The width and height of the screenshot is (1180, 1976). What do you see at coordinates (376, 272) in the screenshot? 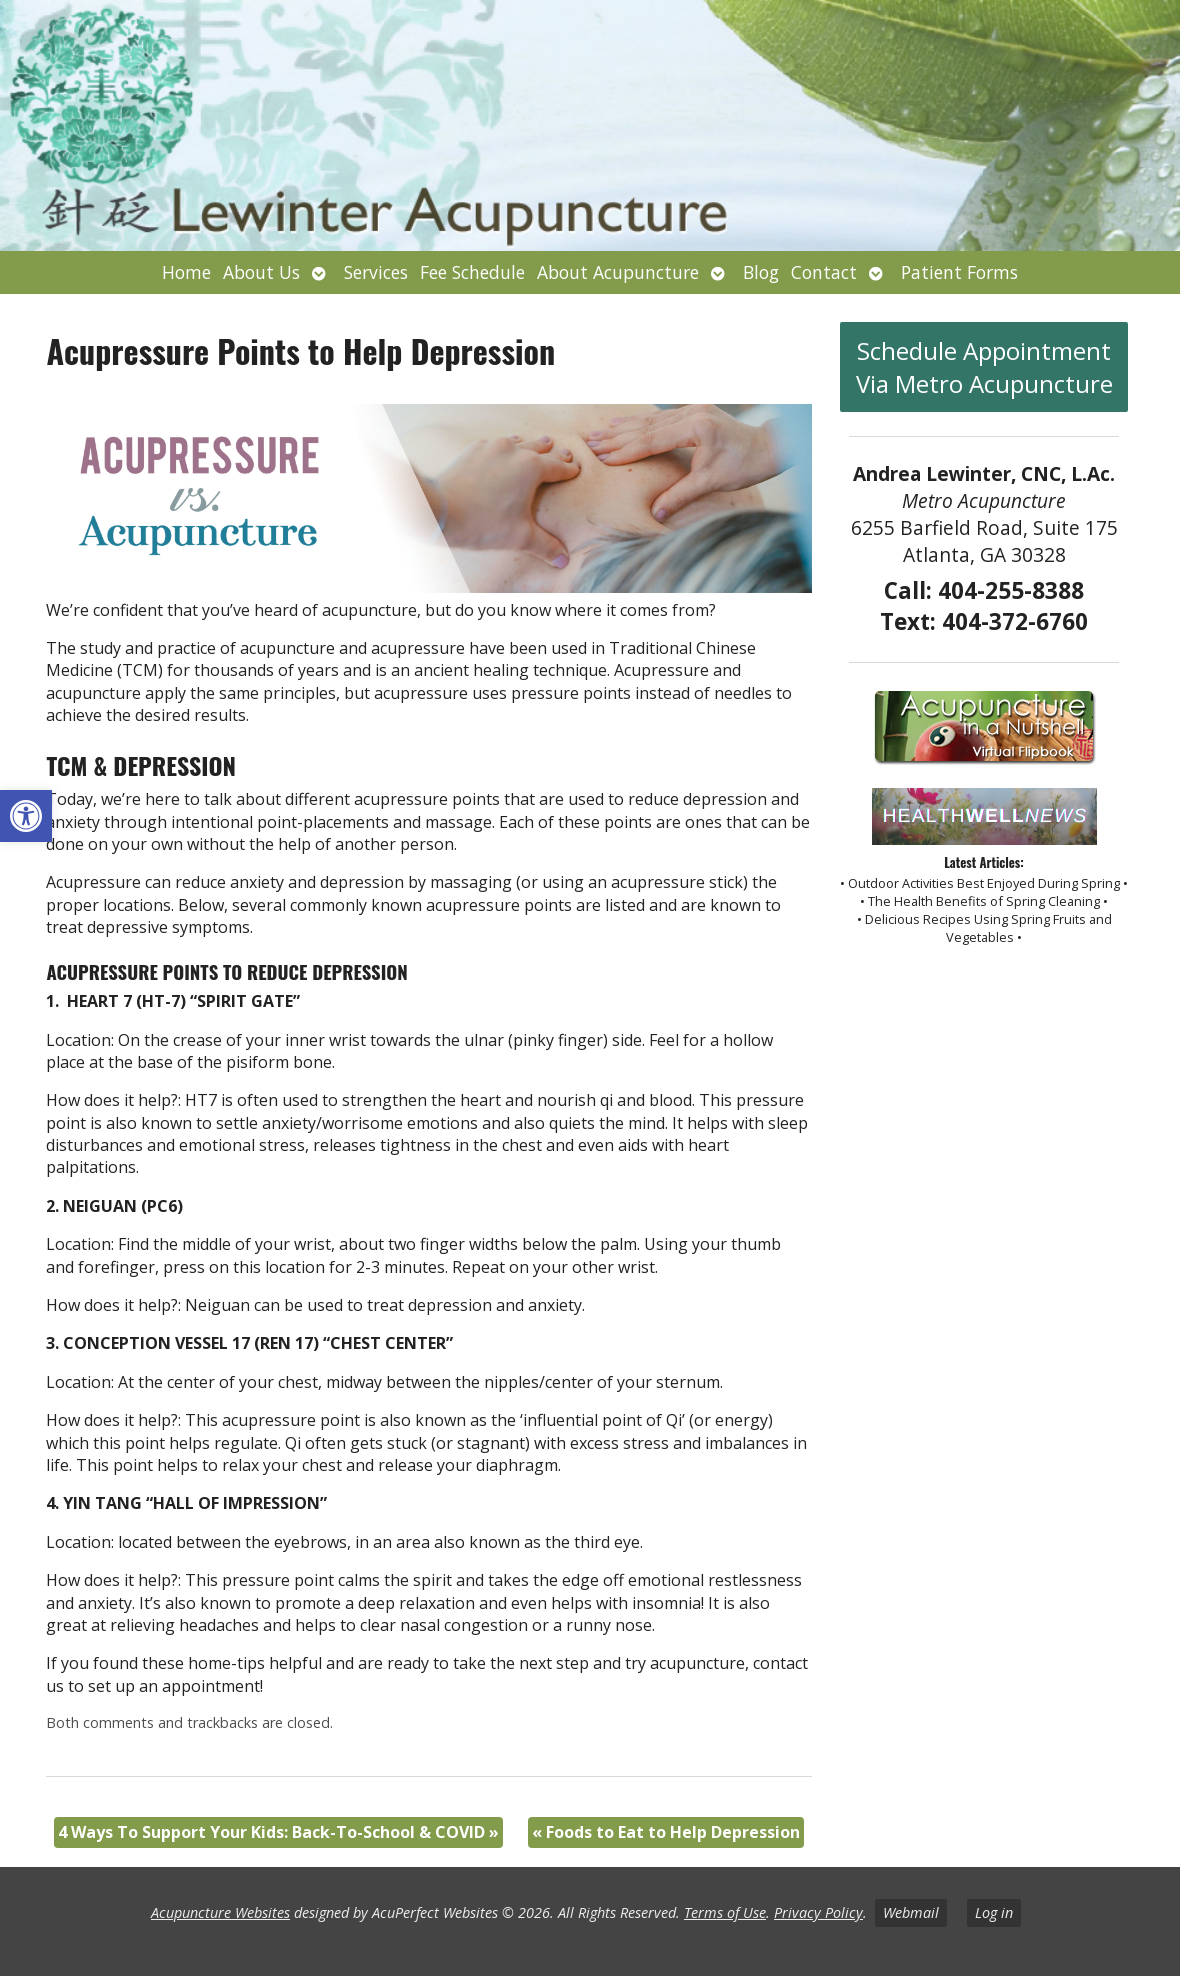
I see `Services` at bounding box center [376, 272].